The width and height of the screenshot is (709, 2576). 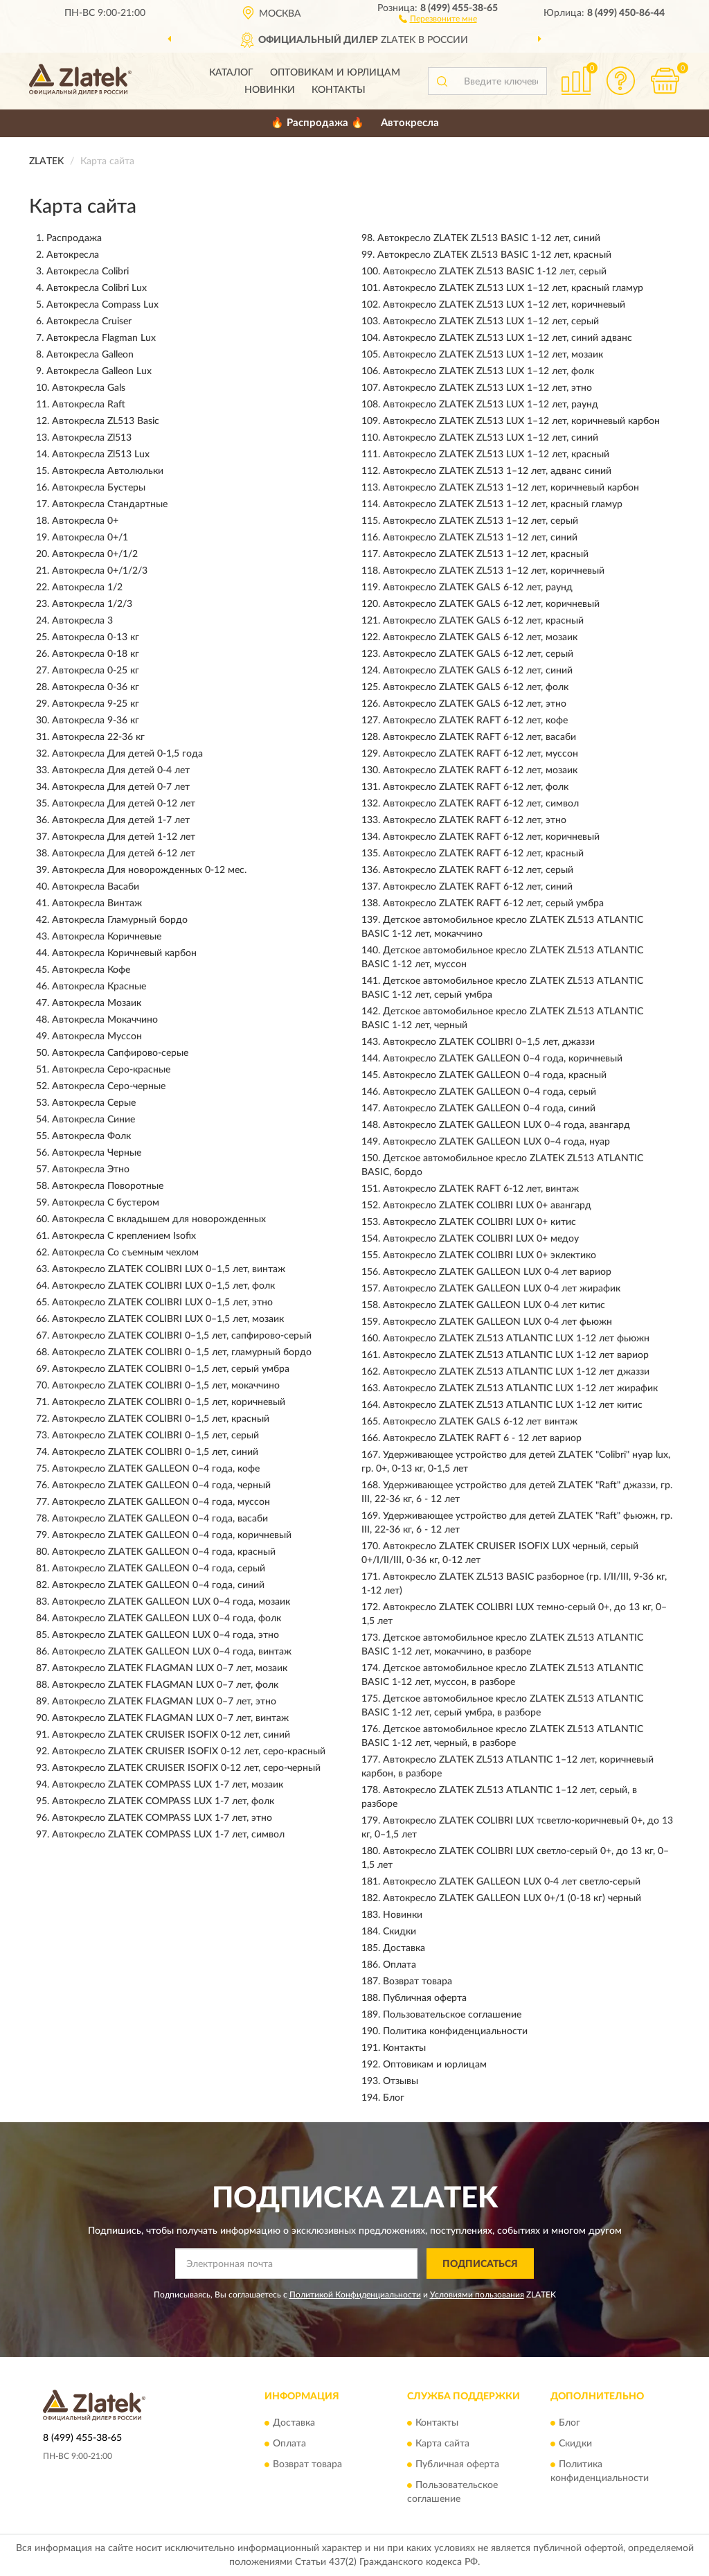 I want to click on Оплата, so click(x=399, y=1965).